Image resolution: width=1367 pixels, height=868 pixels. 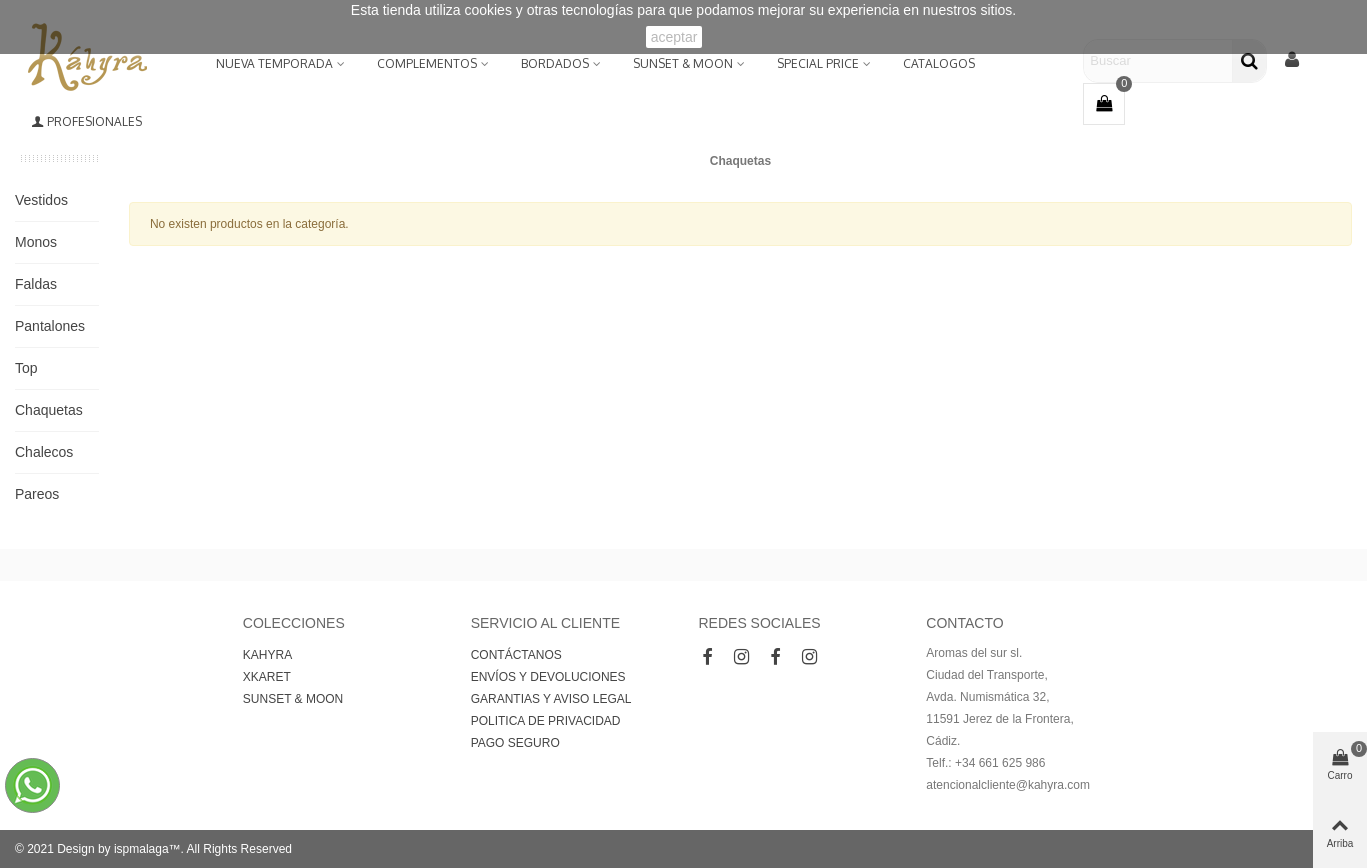 I want to click on Catalogos, so click(x=939, y=63).